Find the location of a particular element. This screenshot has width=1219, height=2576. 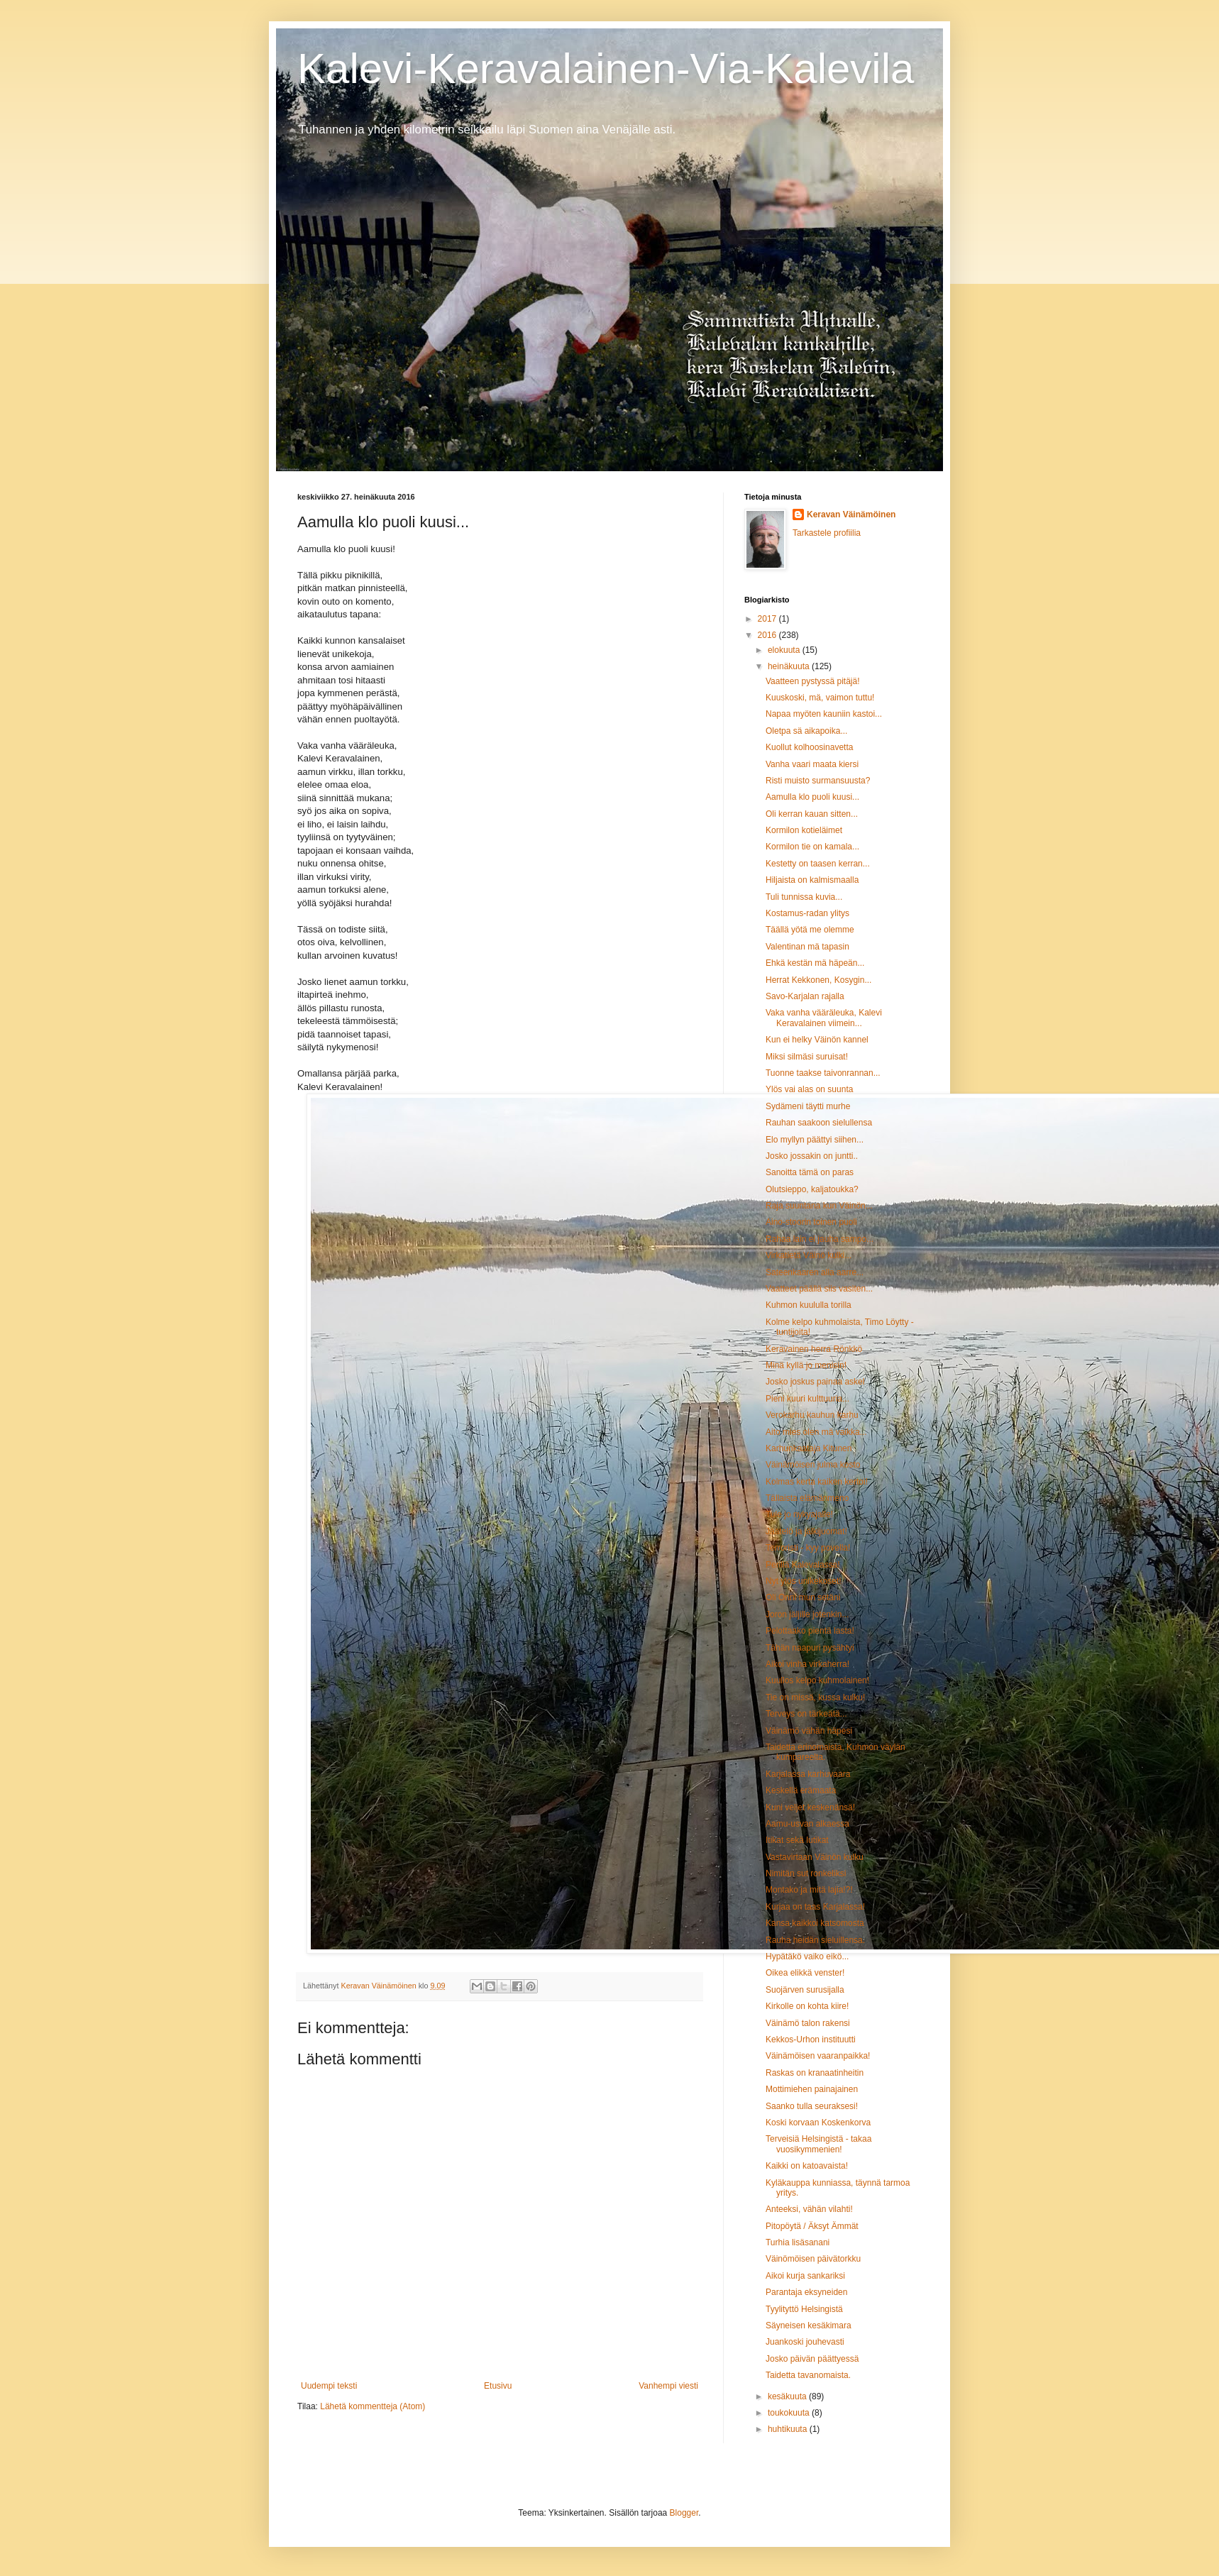

Lähetä kommentteja (Atom) is located at coordinates (372, 2406).